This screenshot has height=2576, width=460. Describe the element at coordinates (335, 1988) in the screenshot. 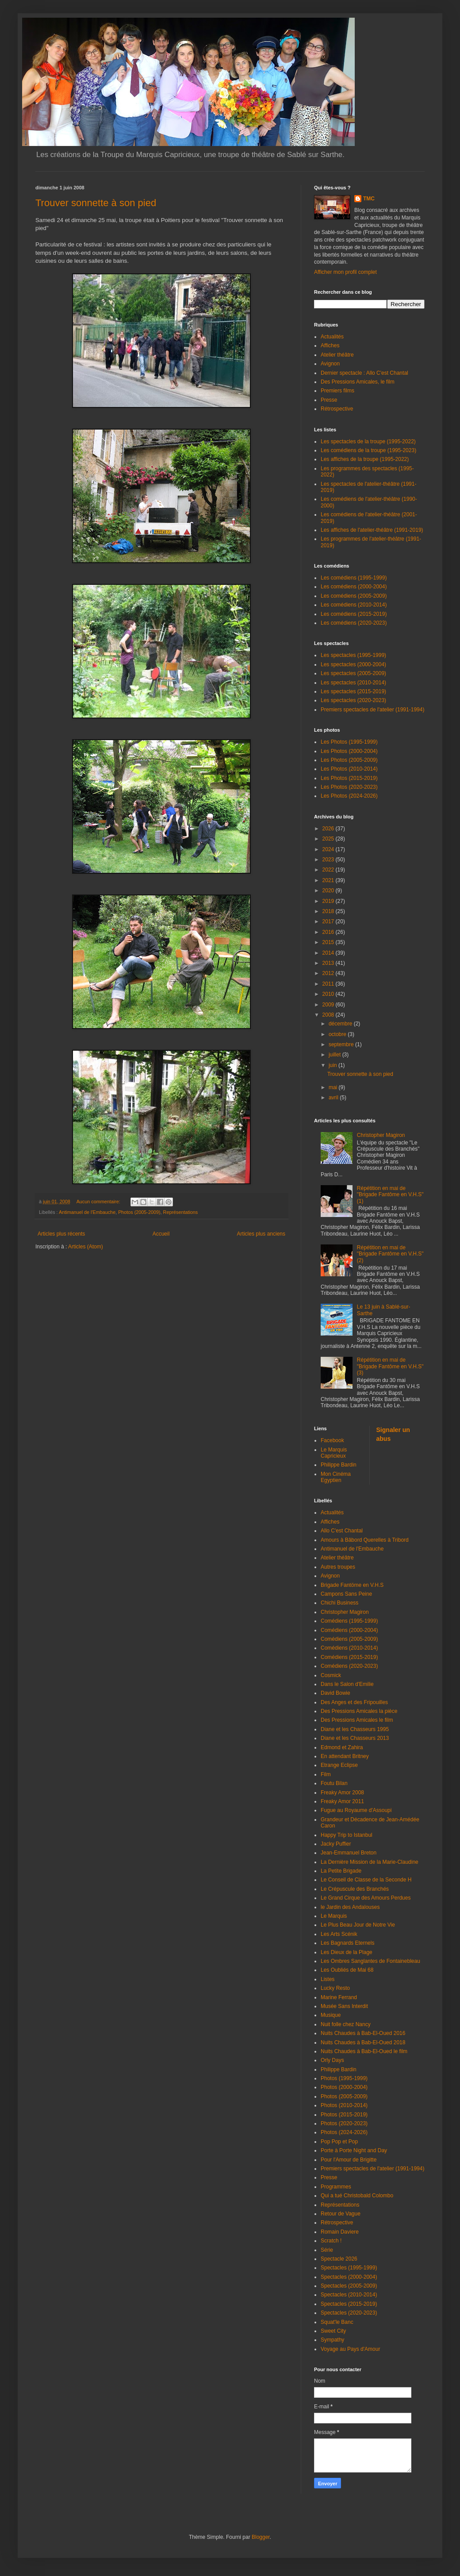

I see `Lucky Resto` at that location.